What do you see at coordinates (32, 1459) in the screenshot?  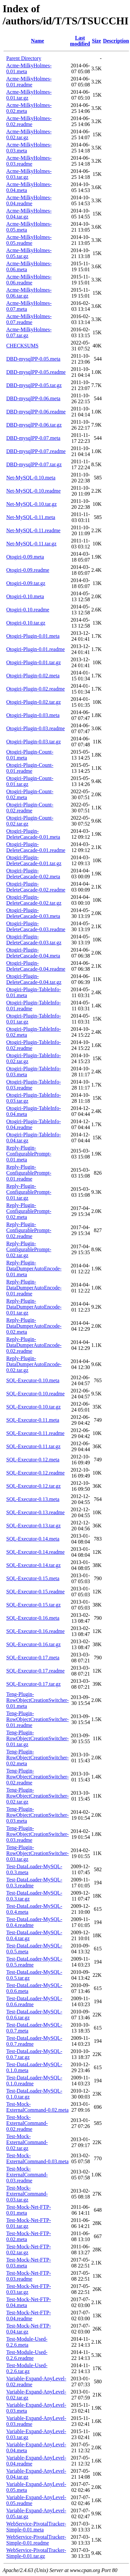 I see `SQL-Executor-0.12.meta` at bounding box center [32, 1459].